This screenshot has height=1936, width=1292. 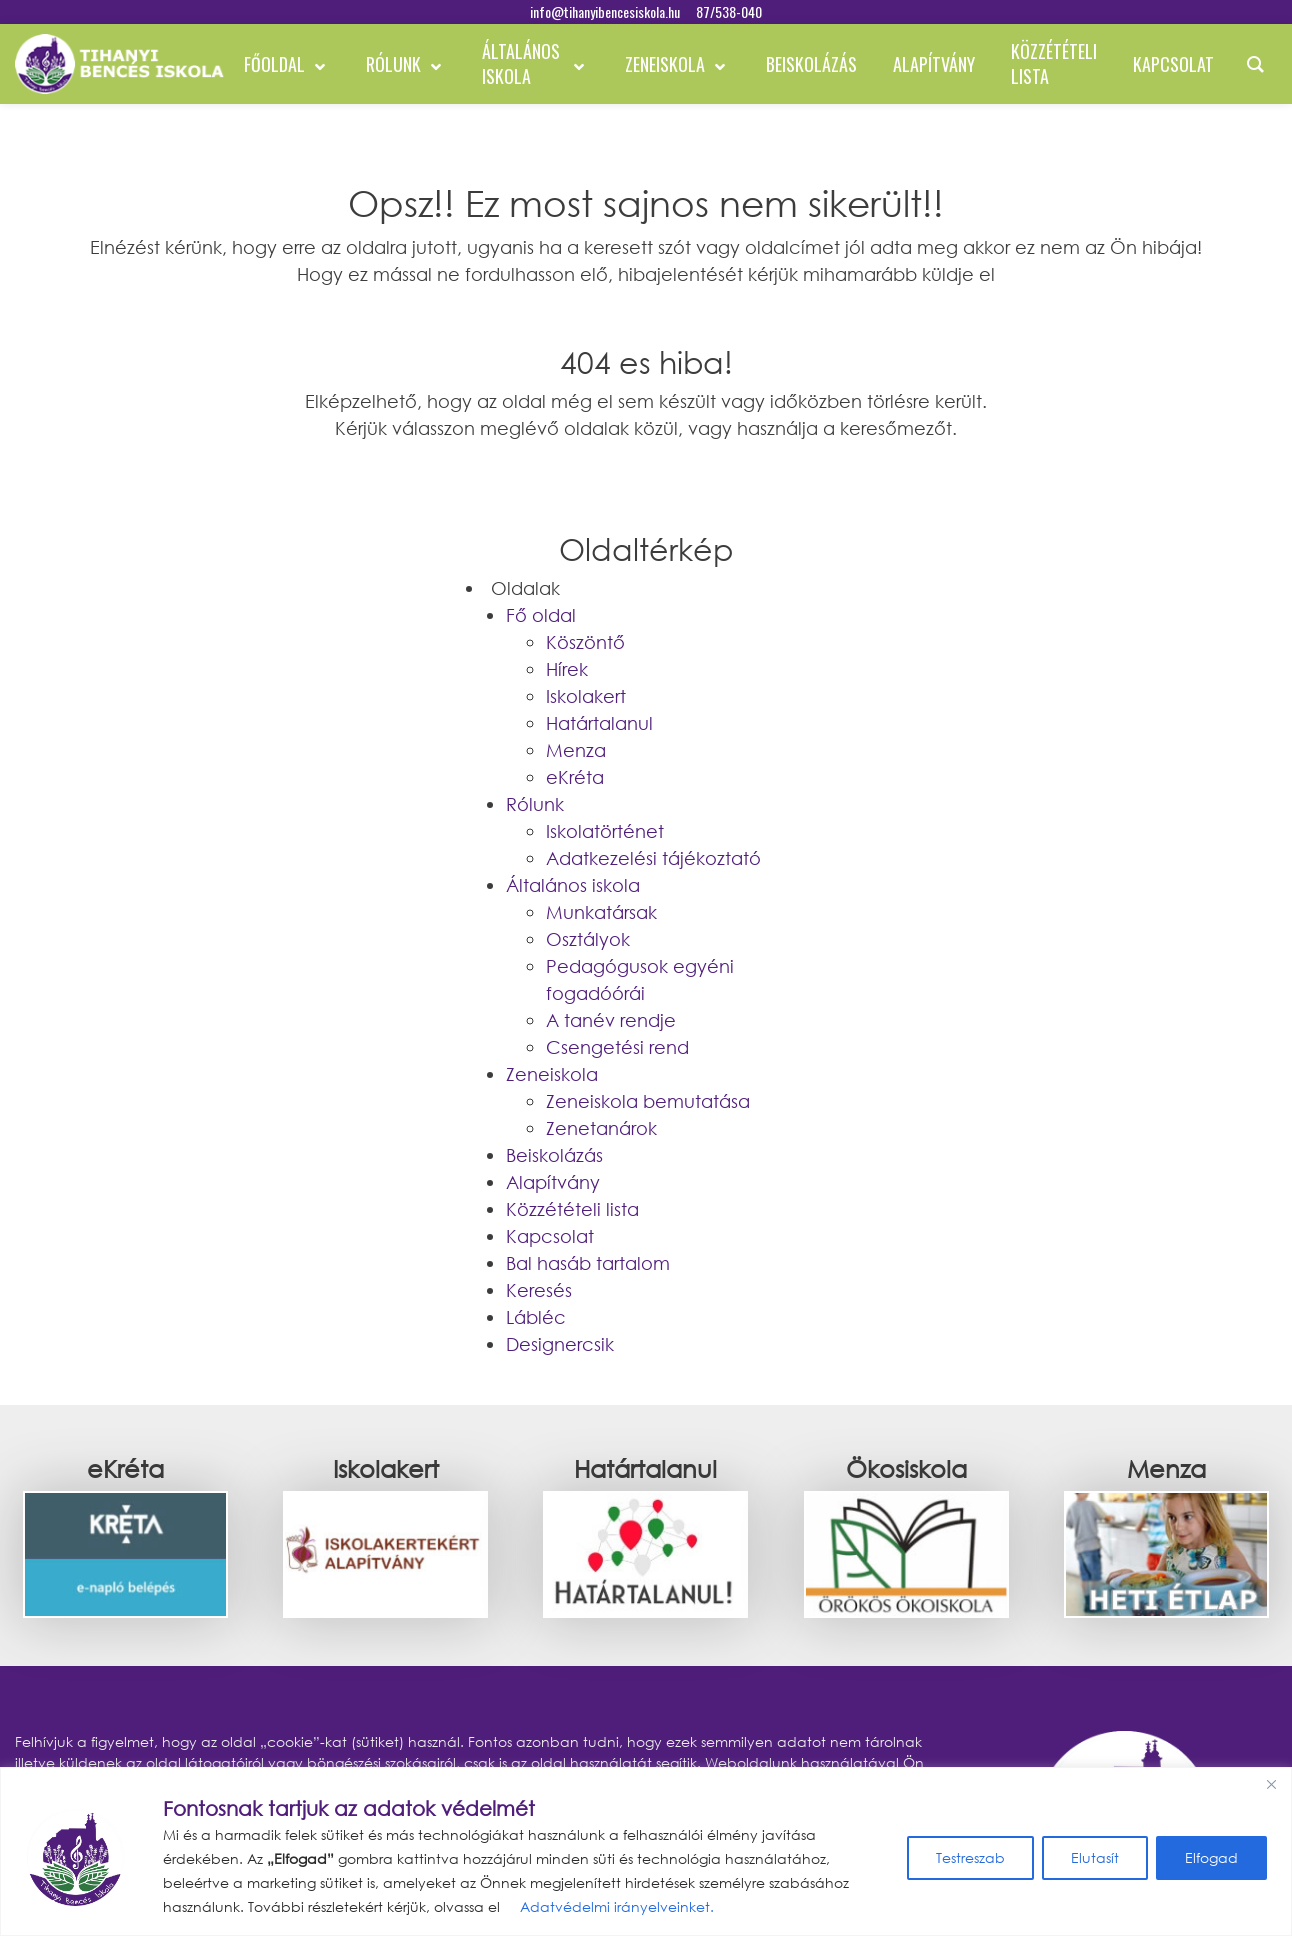 I want to click on Iskolatörténet, so click(x=605, y=831).